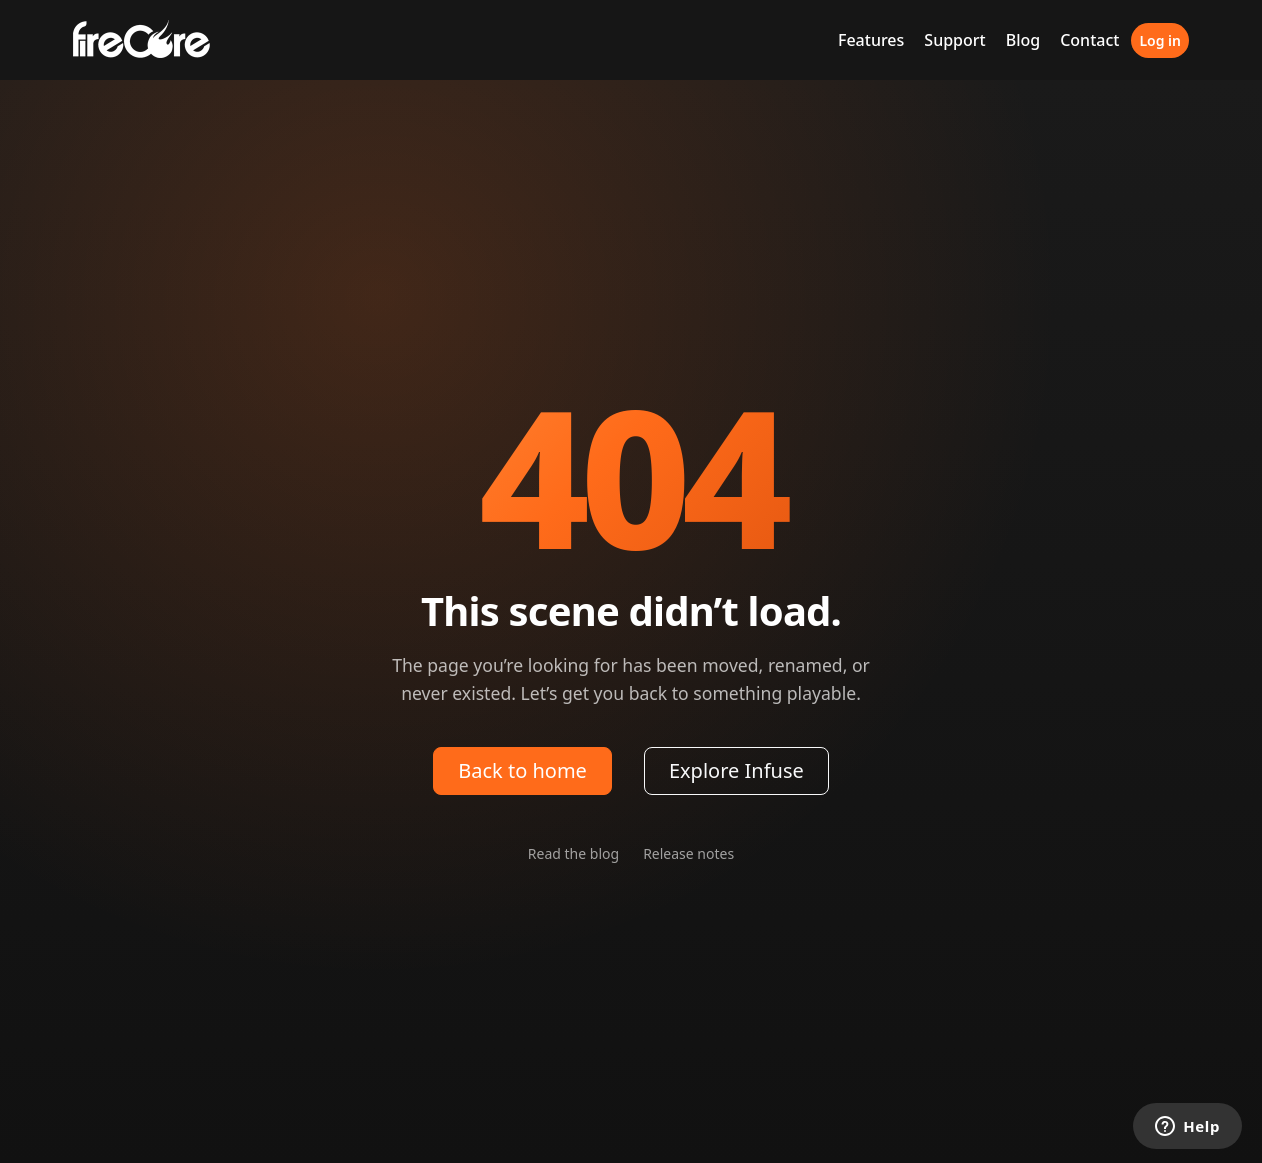  What do you see at coordinates (522, 770) in the screenshot?
I see `Back to home` at bounding box center [522, 770].